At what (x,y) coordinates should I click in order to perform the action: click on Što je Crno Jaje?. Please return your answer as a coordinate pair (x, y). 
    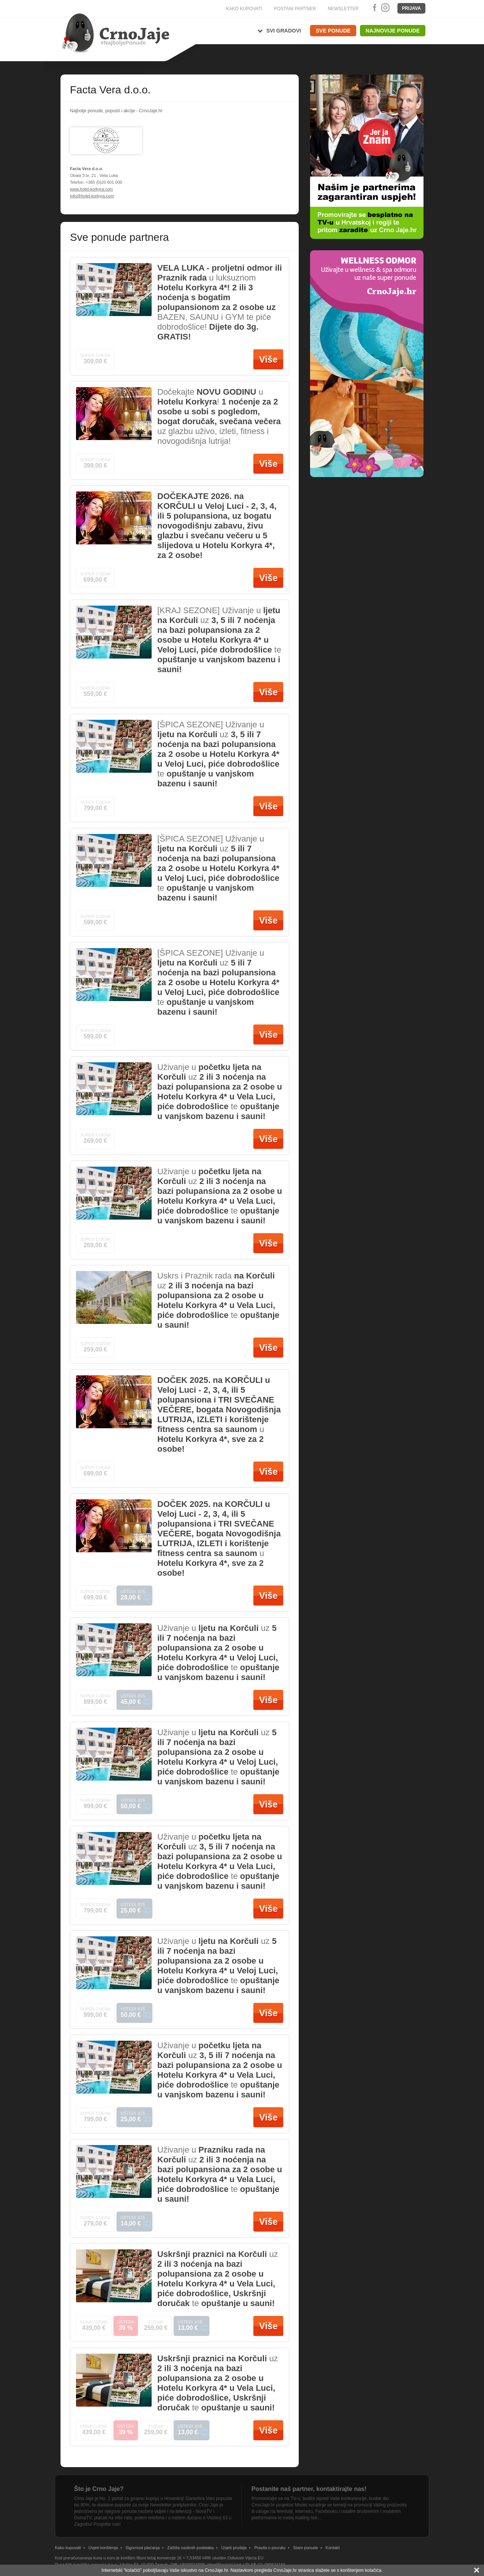
    Looking at the image, I should click on (99, 2489).